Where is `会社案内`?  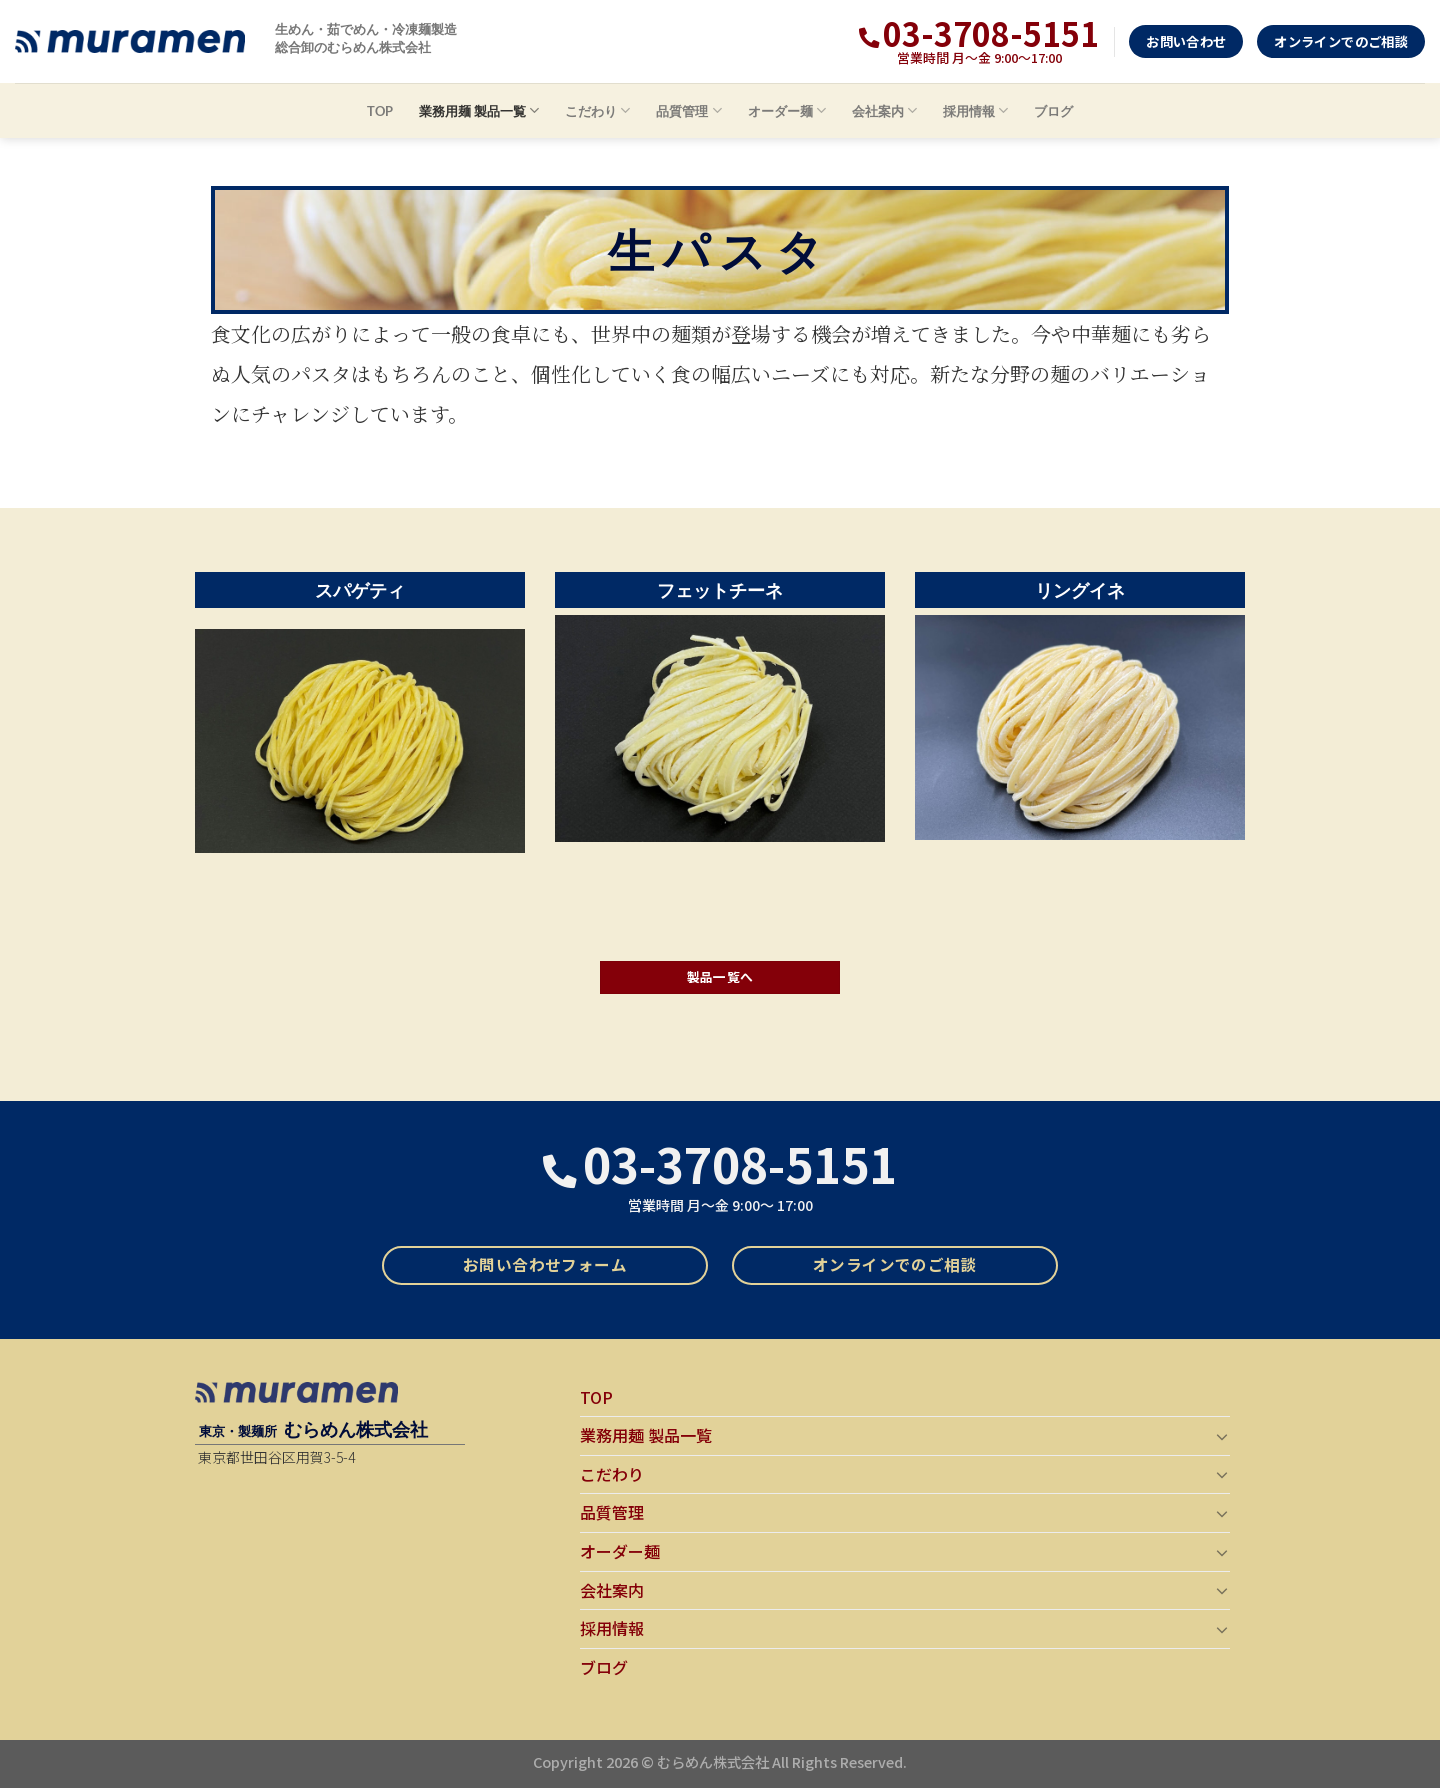
会社案内 is located at coordinates (884, 110).